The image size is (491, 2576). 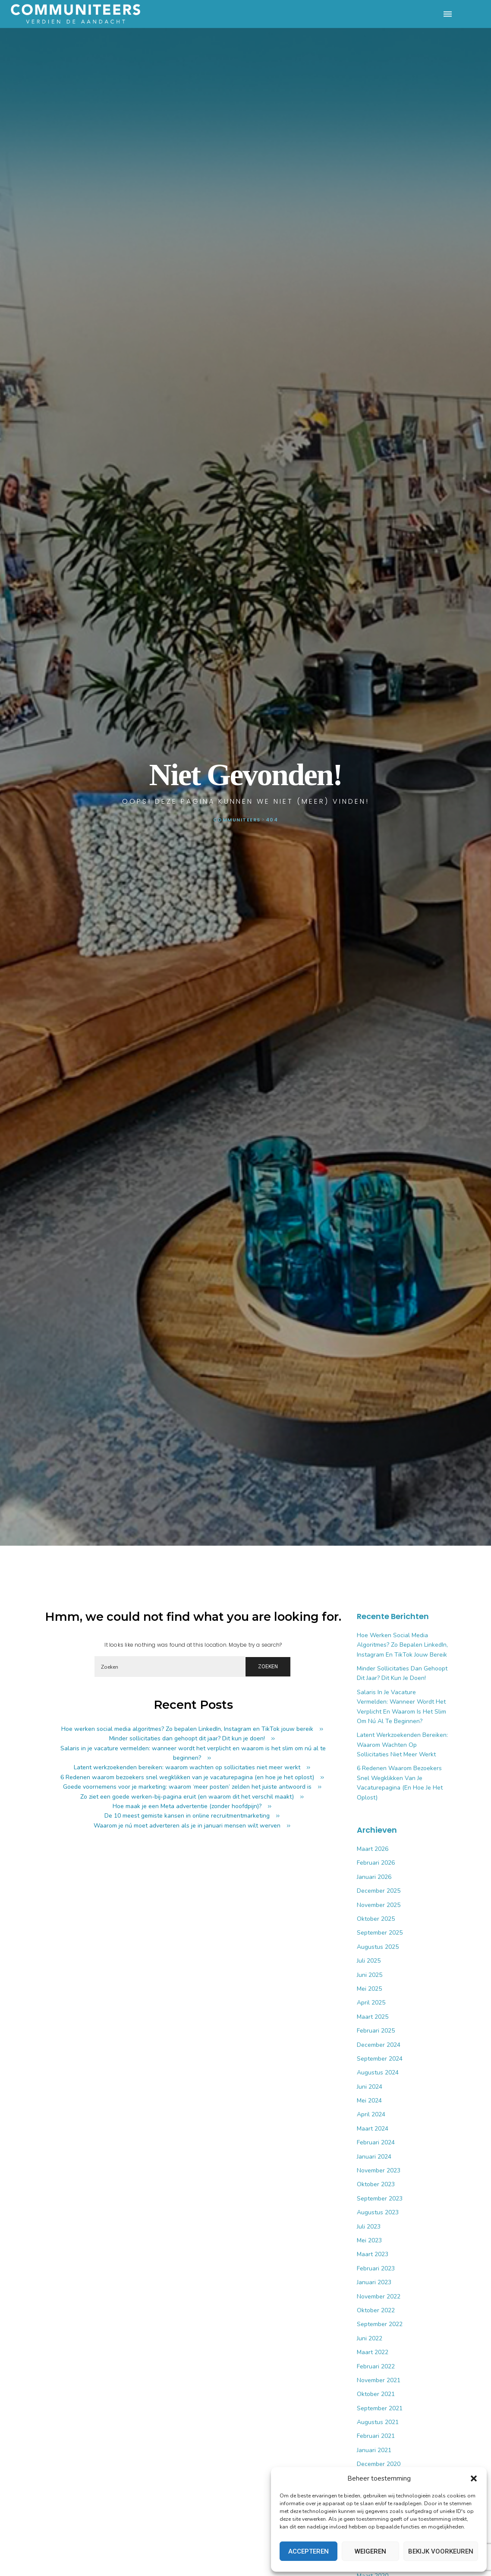 What do you see at coordinates (378, 2380) in the screenshot?
I see `november 2021` at bounding box center [378, 2380].